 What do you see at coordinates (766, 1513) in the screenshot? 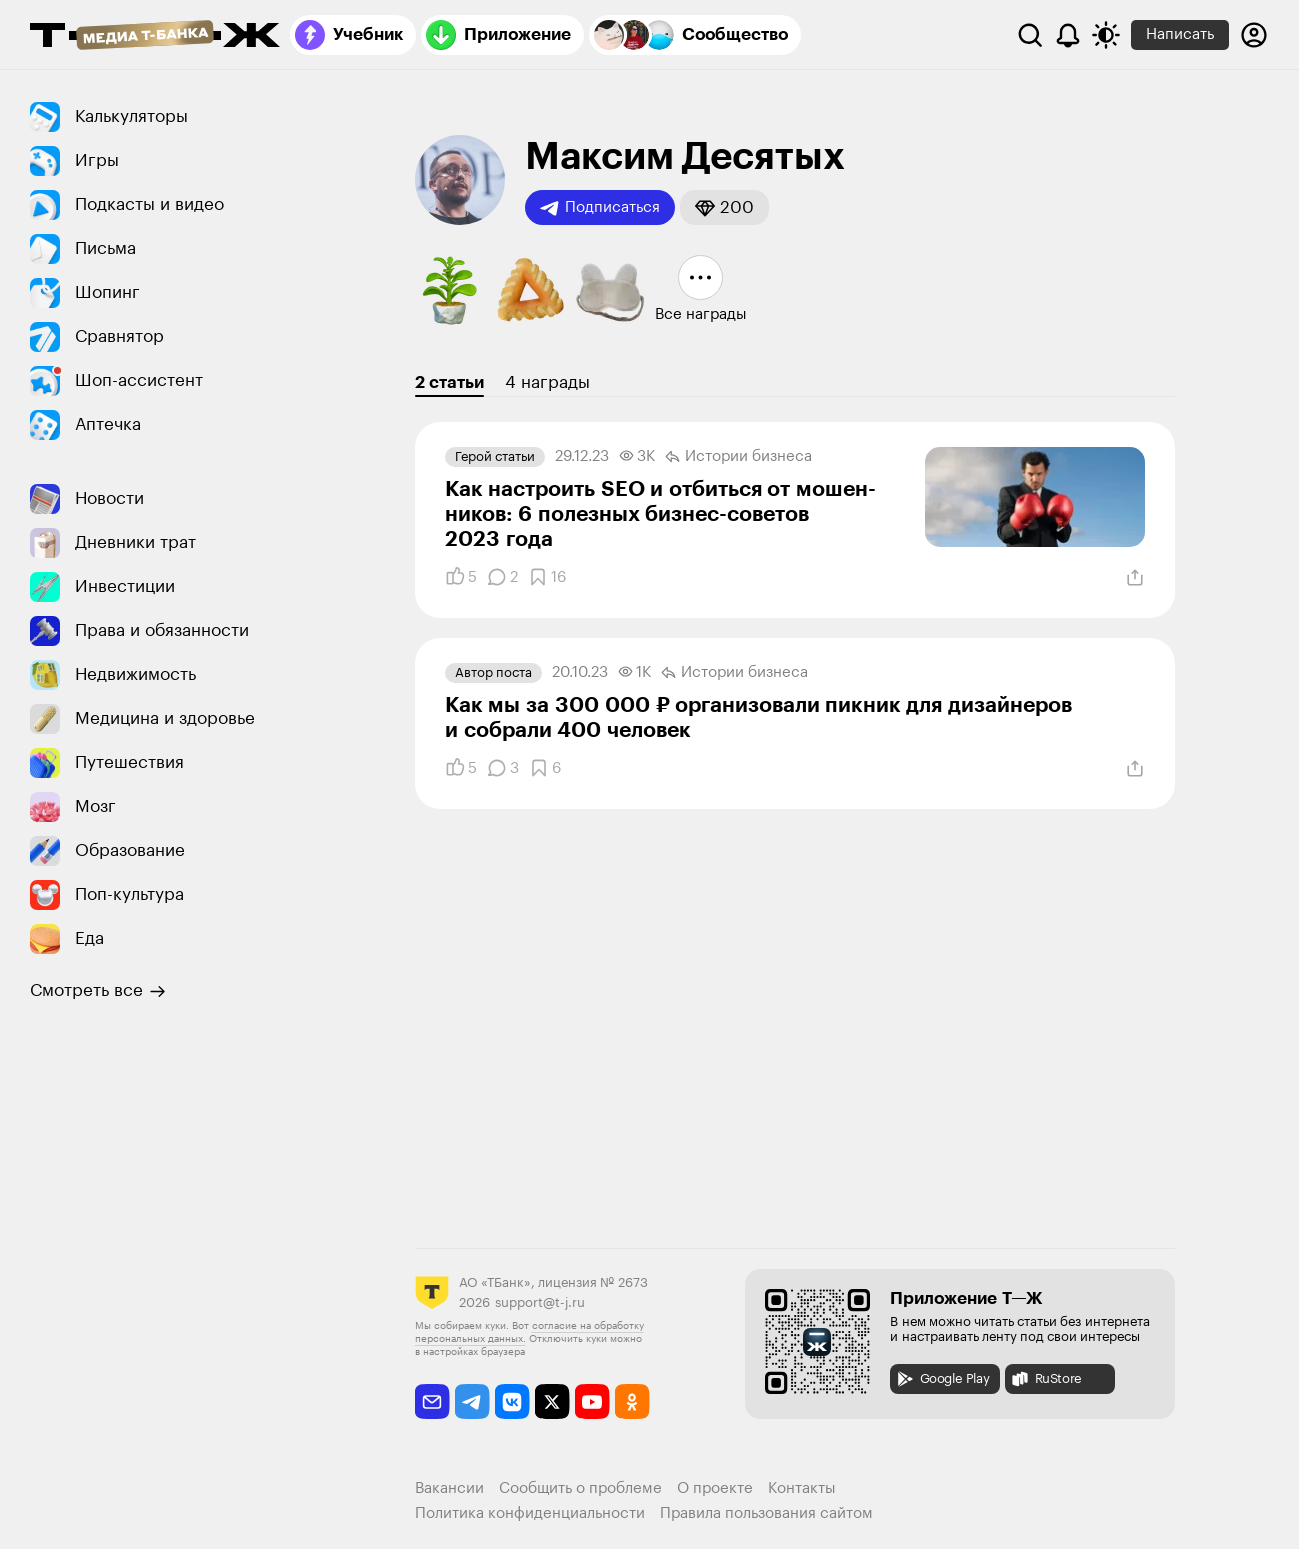
I see `Правила пользования сайтом` at bounding box center [766, 1513].